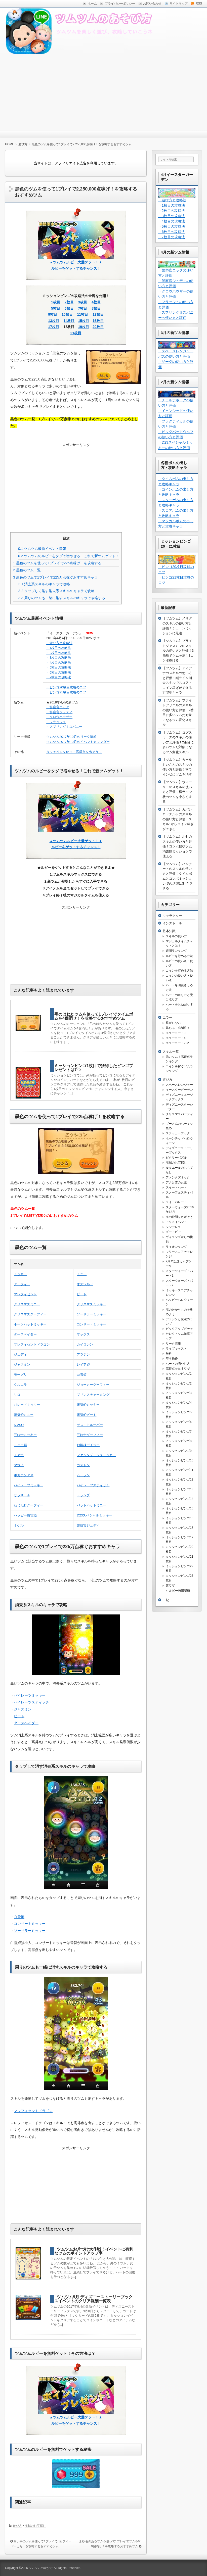 This screenshot has width=207, height=2576. Describe the element at coordinates (19, 1525) in the screenshot. I see `ミゲル` at that location.